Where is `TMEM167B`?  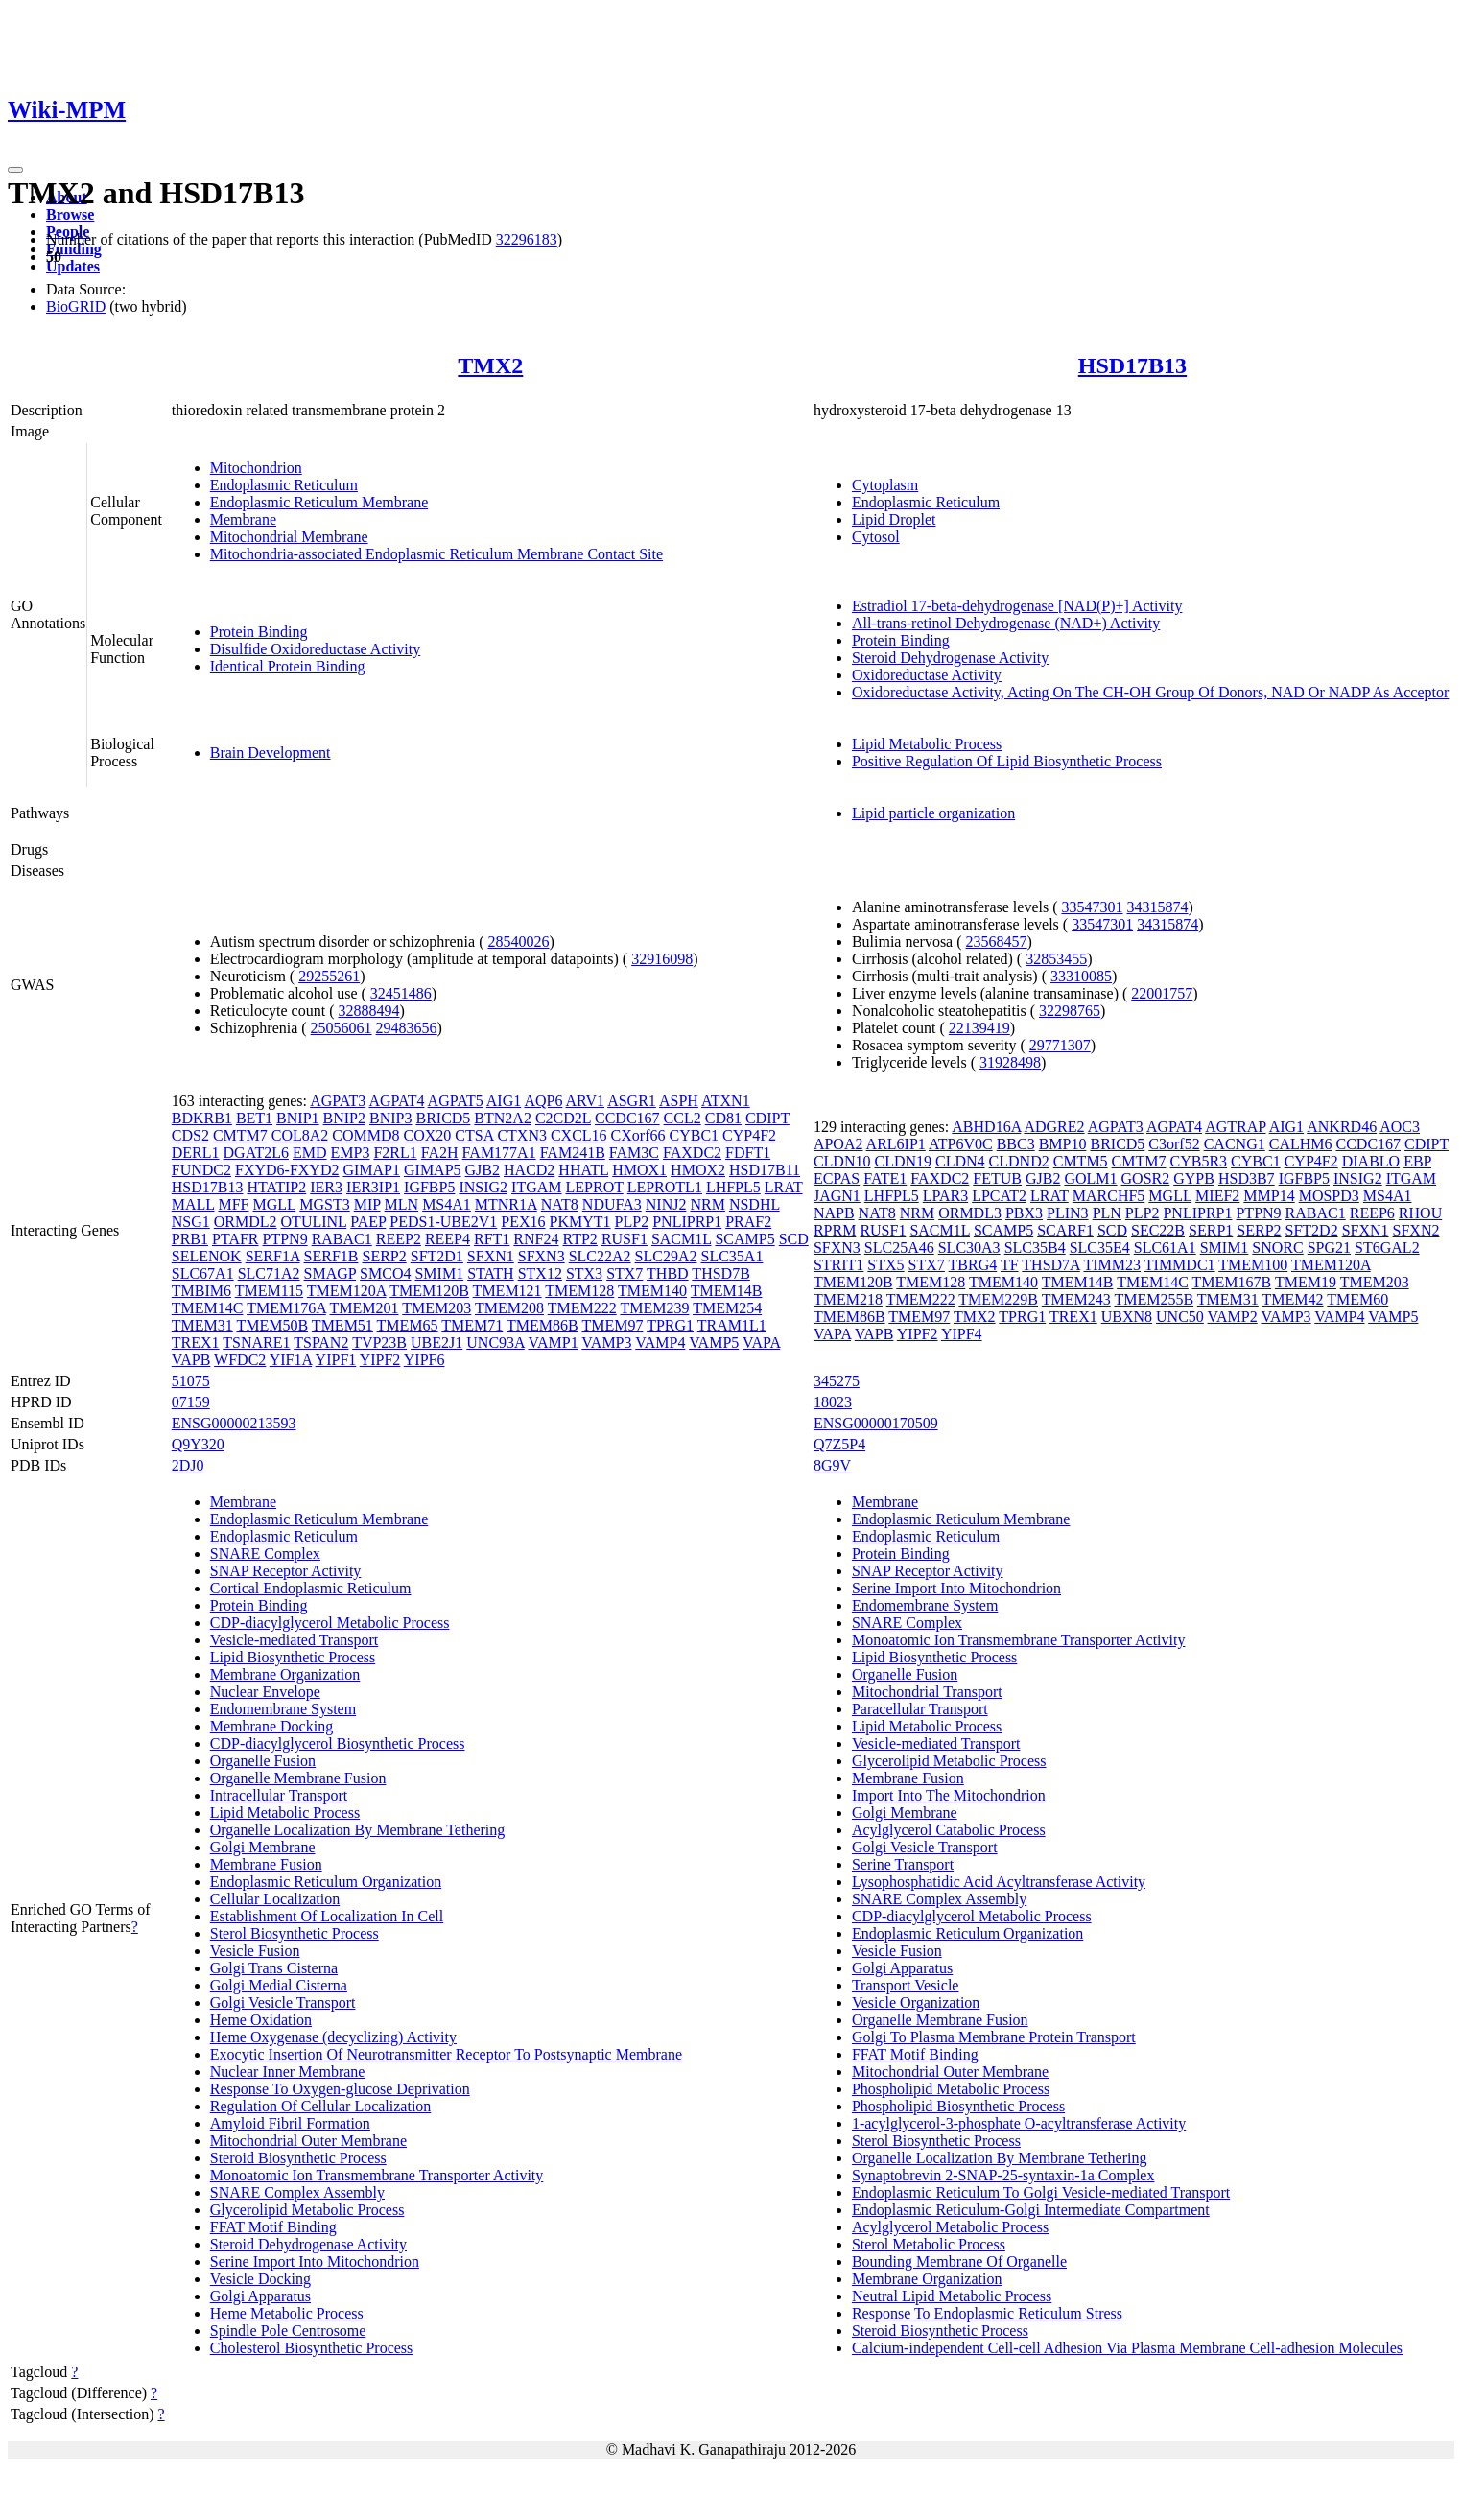
TMEM167B is located at coordinates (1232, 1282).